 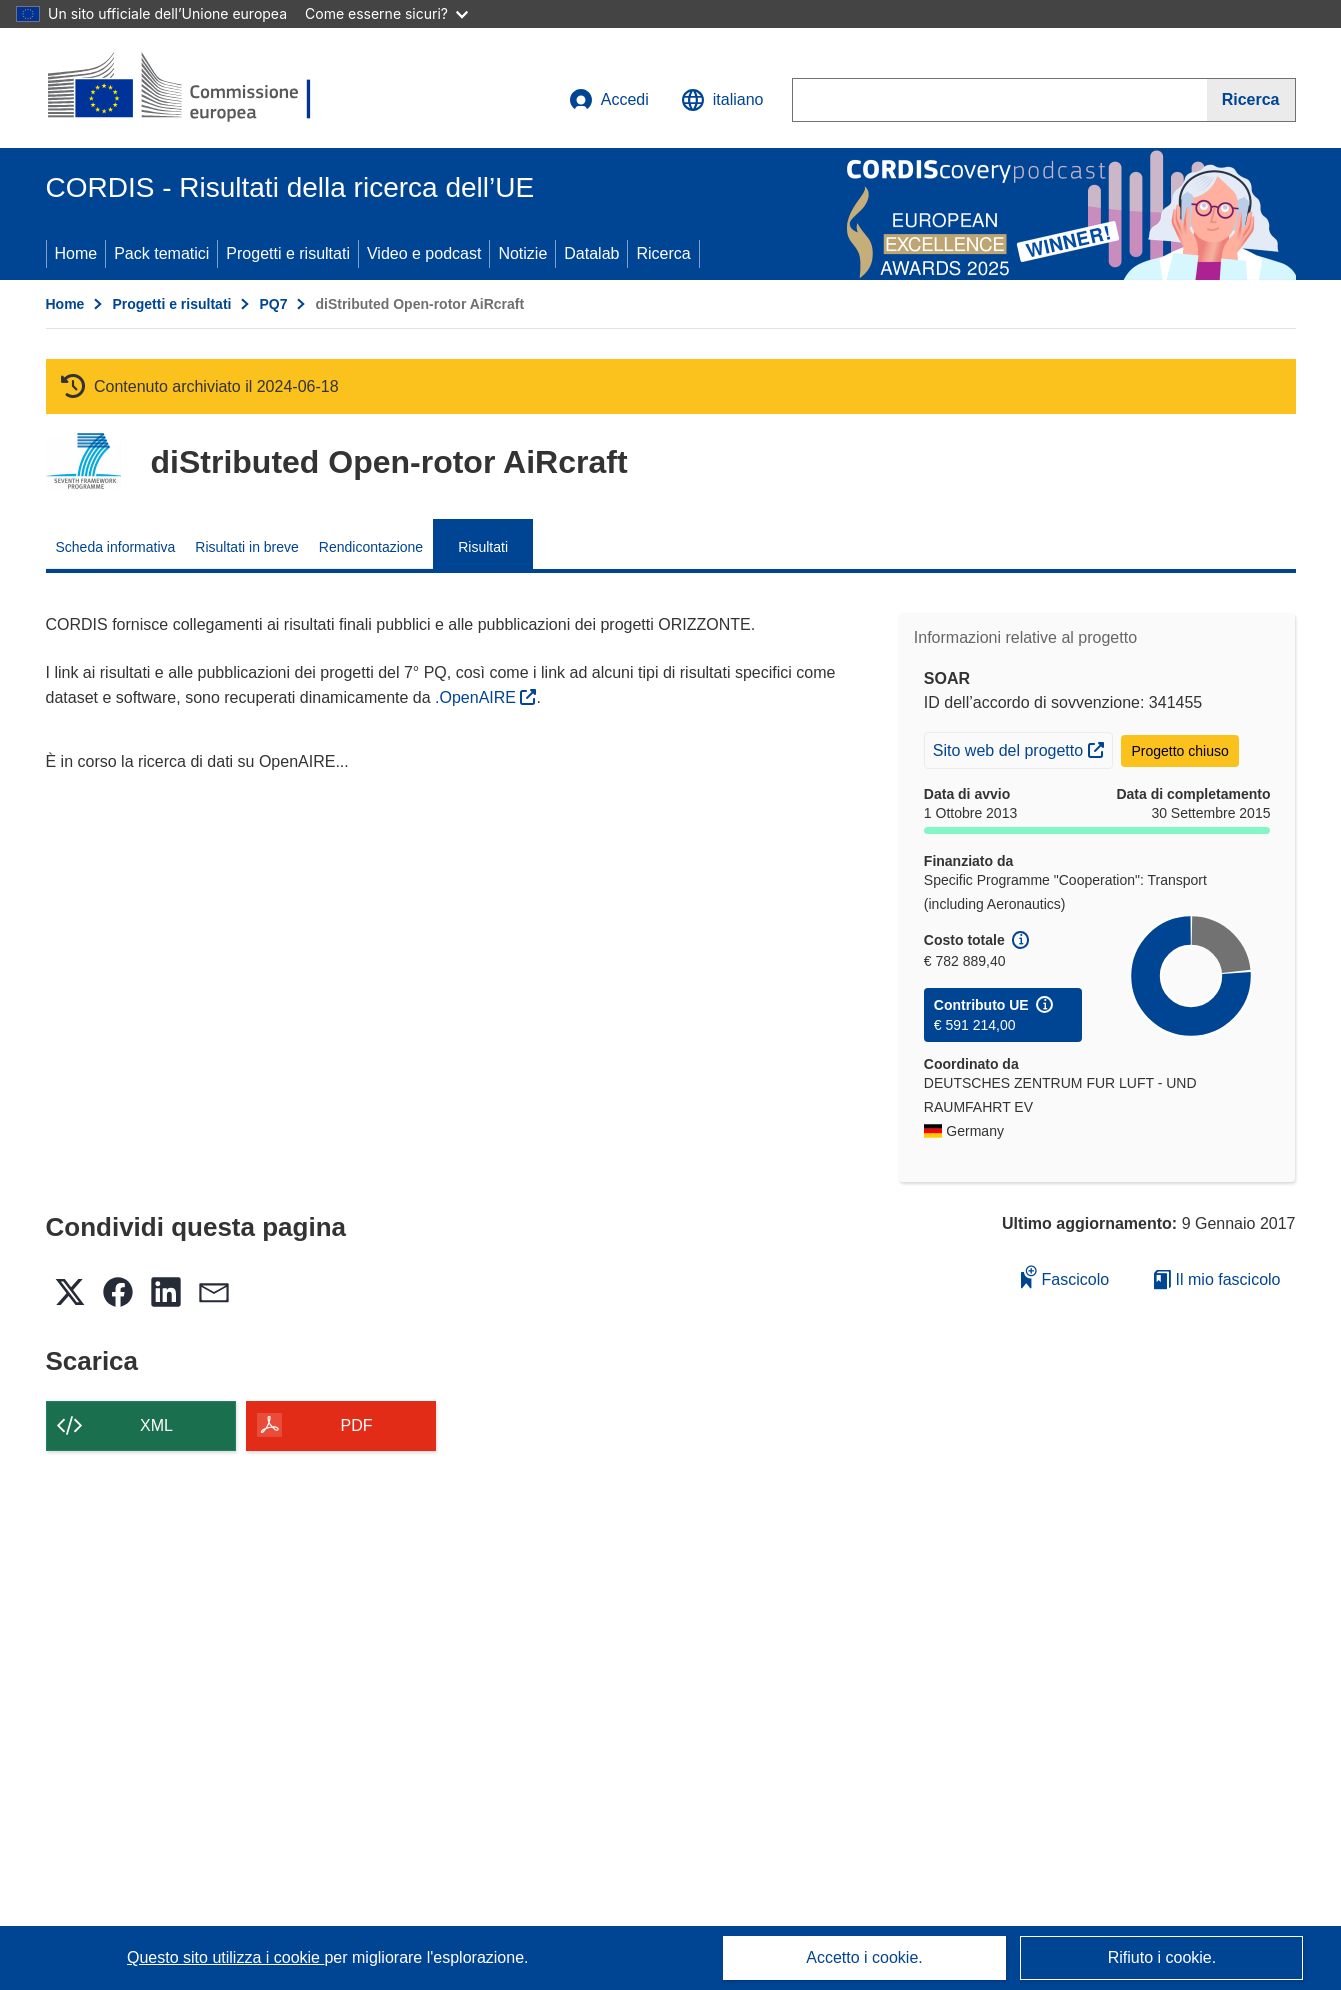 I want to click on Il mio fascicolo [Vai alla raccolta dei miei fascicoli salvati], so click(x=1217, y=1279).